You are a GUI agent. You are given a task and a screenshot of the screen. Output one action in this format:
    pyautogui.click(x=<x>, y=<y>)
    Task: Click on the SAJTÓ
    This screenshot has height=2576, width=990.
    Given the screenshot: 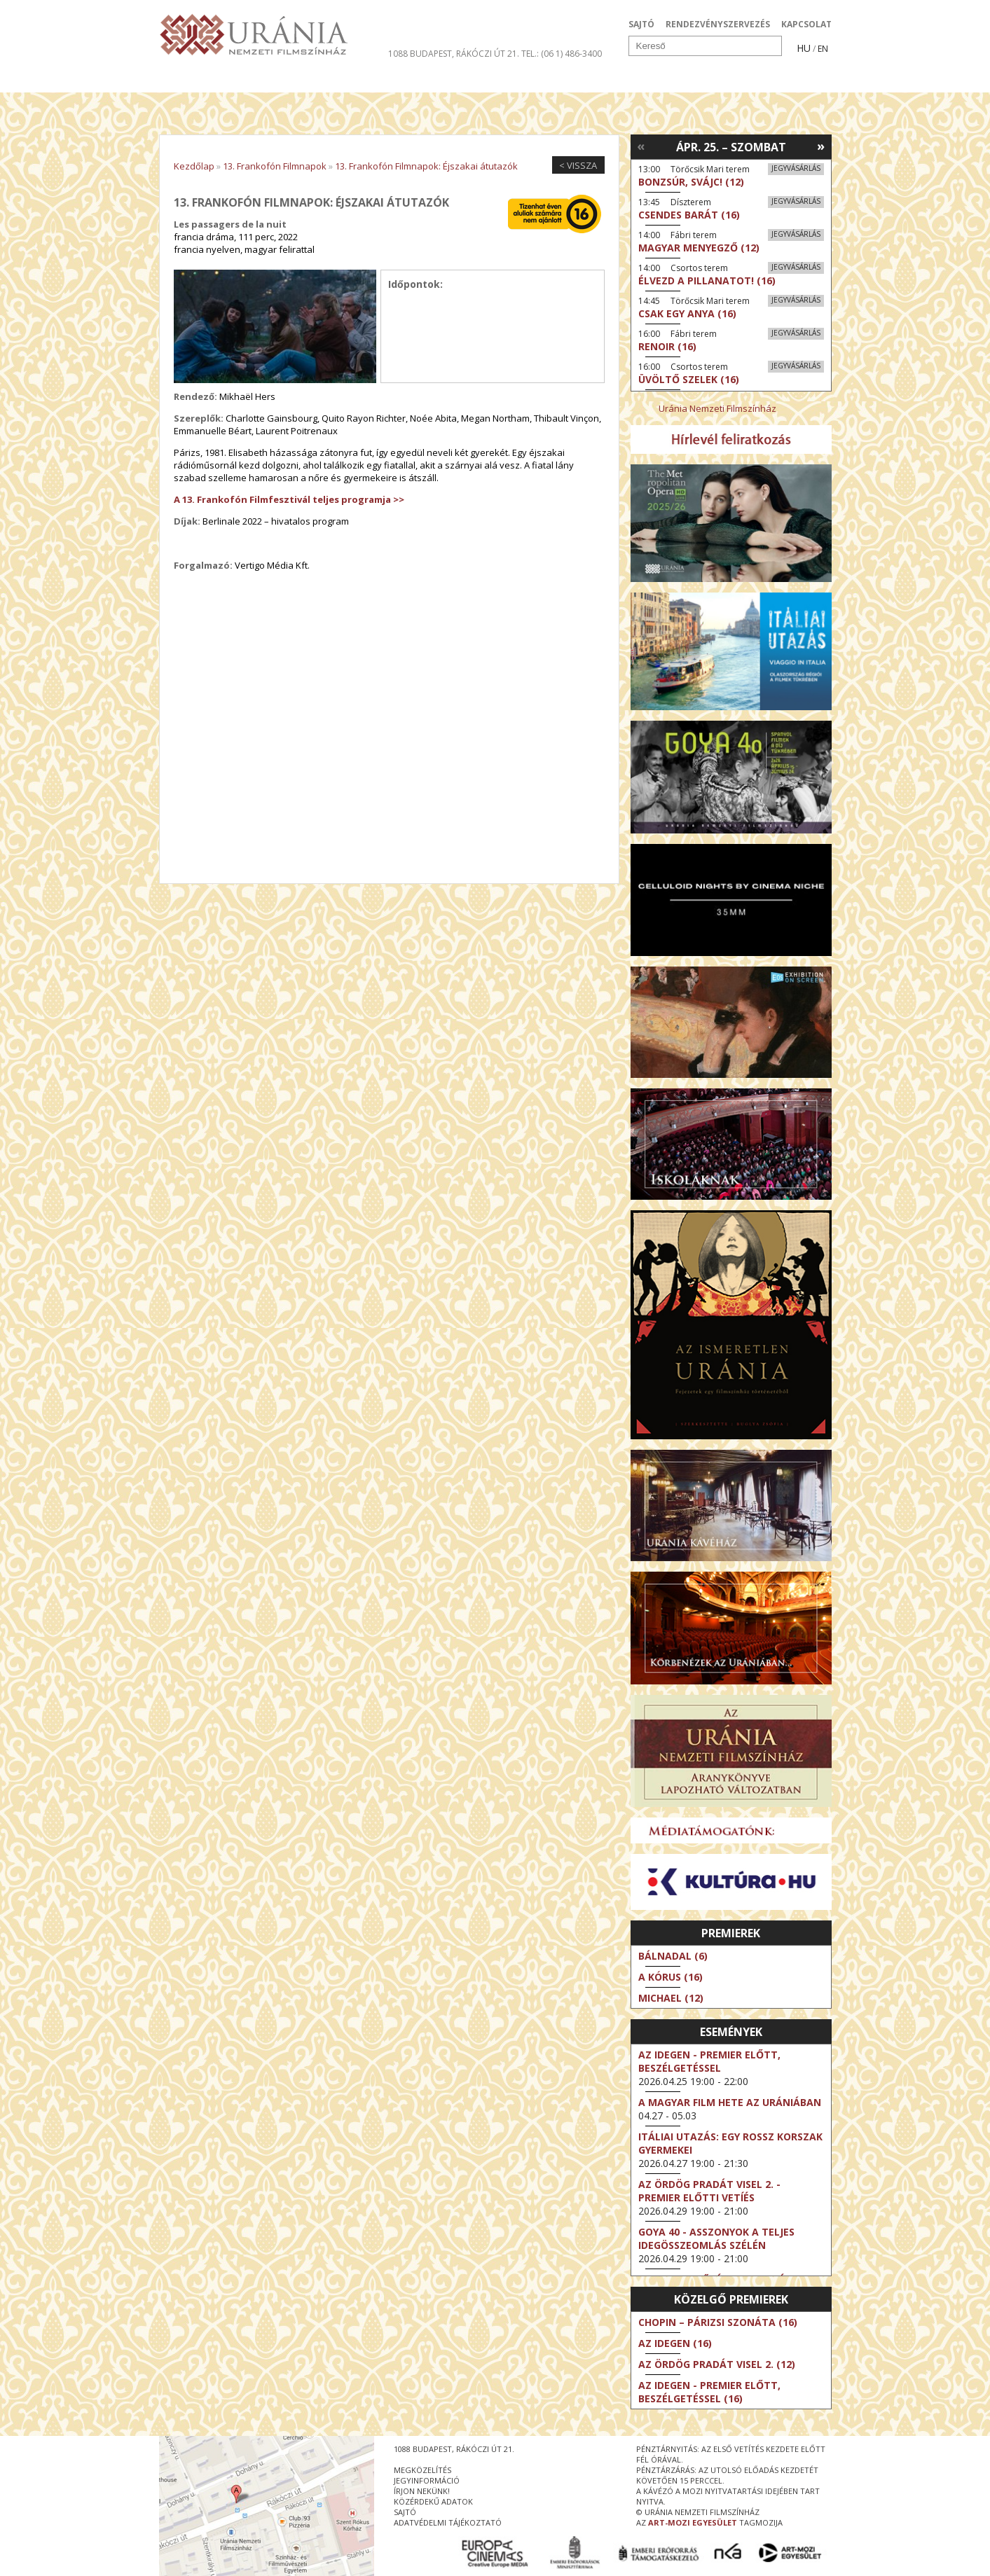 What is the action you would take?
    pyautogui.click(x=641, y=24)
    